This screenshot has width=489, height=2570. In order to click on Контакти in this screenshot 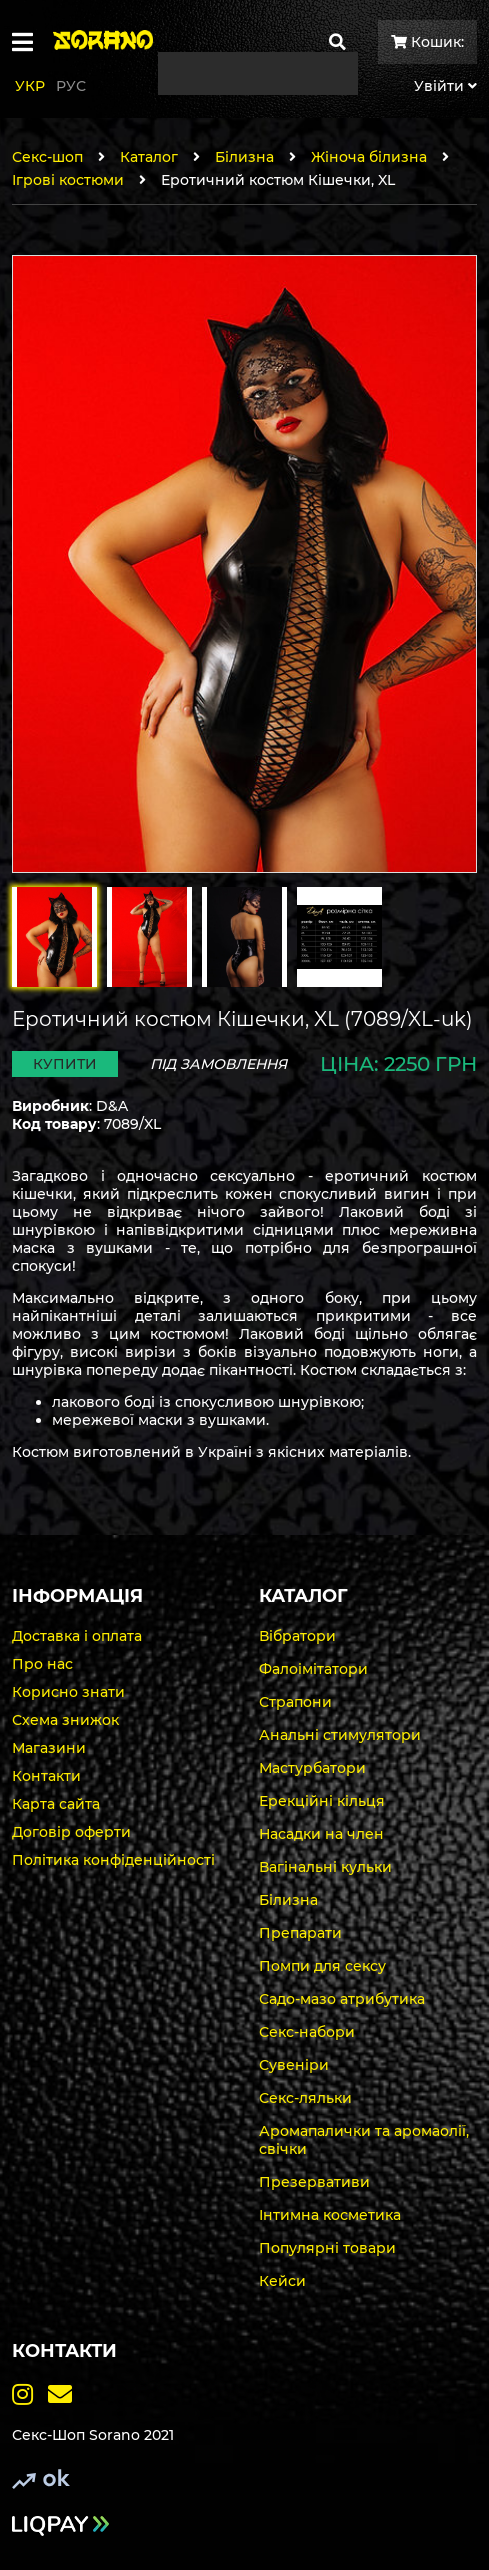, I will do `click(46, 1776)`.